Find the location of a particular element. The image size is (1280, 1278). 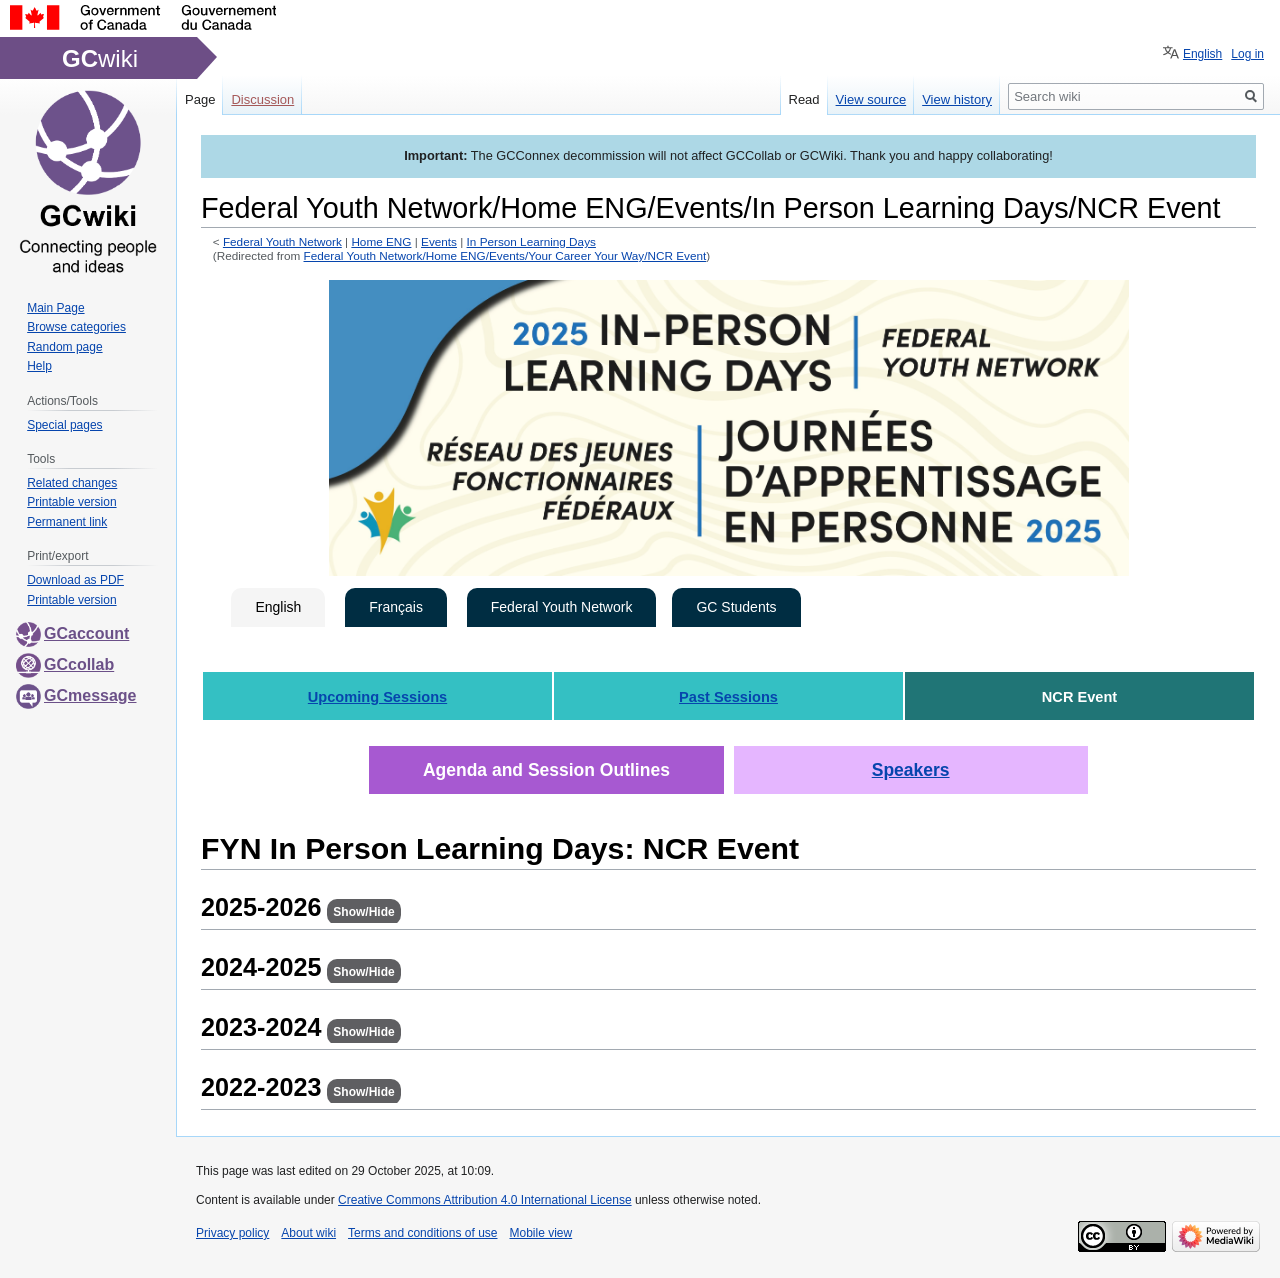

Download as PDF is located at coordinates (75, 580).